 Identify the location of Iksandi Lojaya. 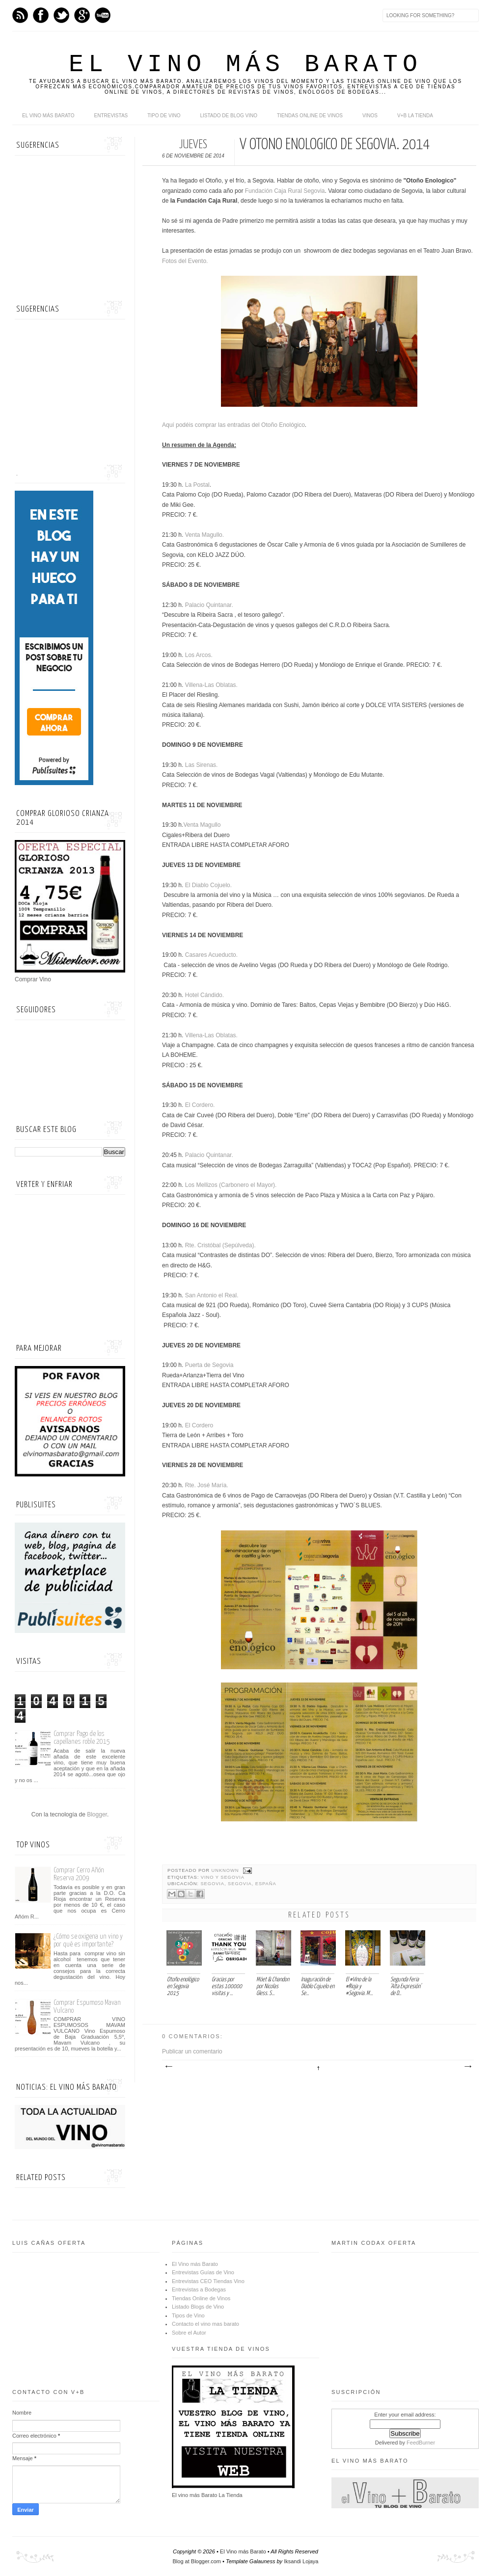
(301, 2561).